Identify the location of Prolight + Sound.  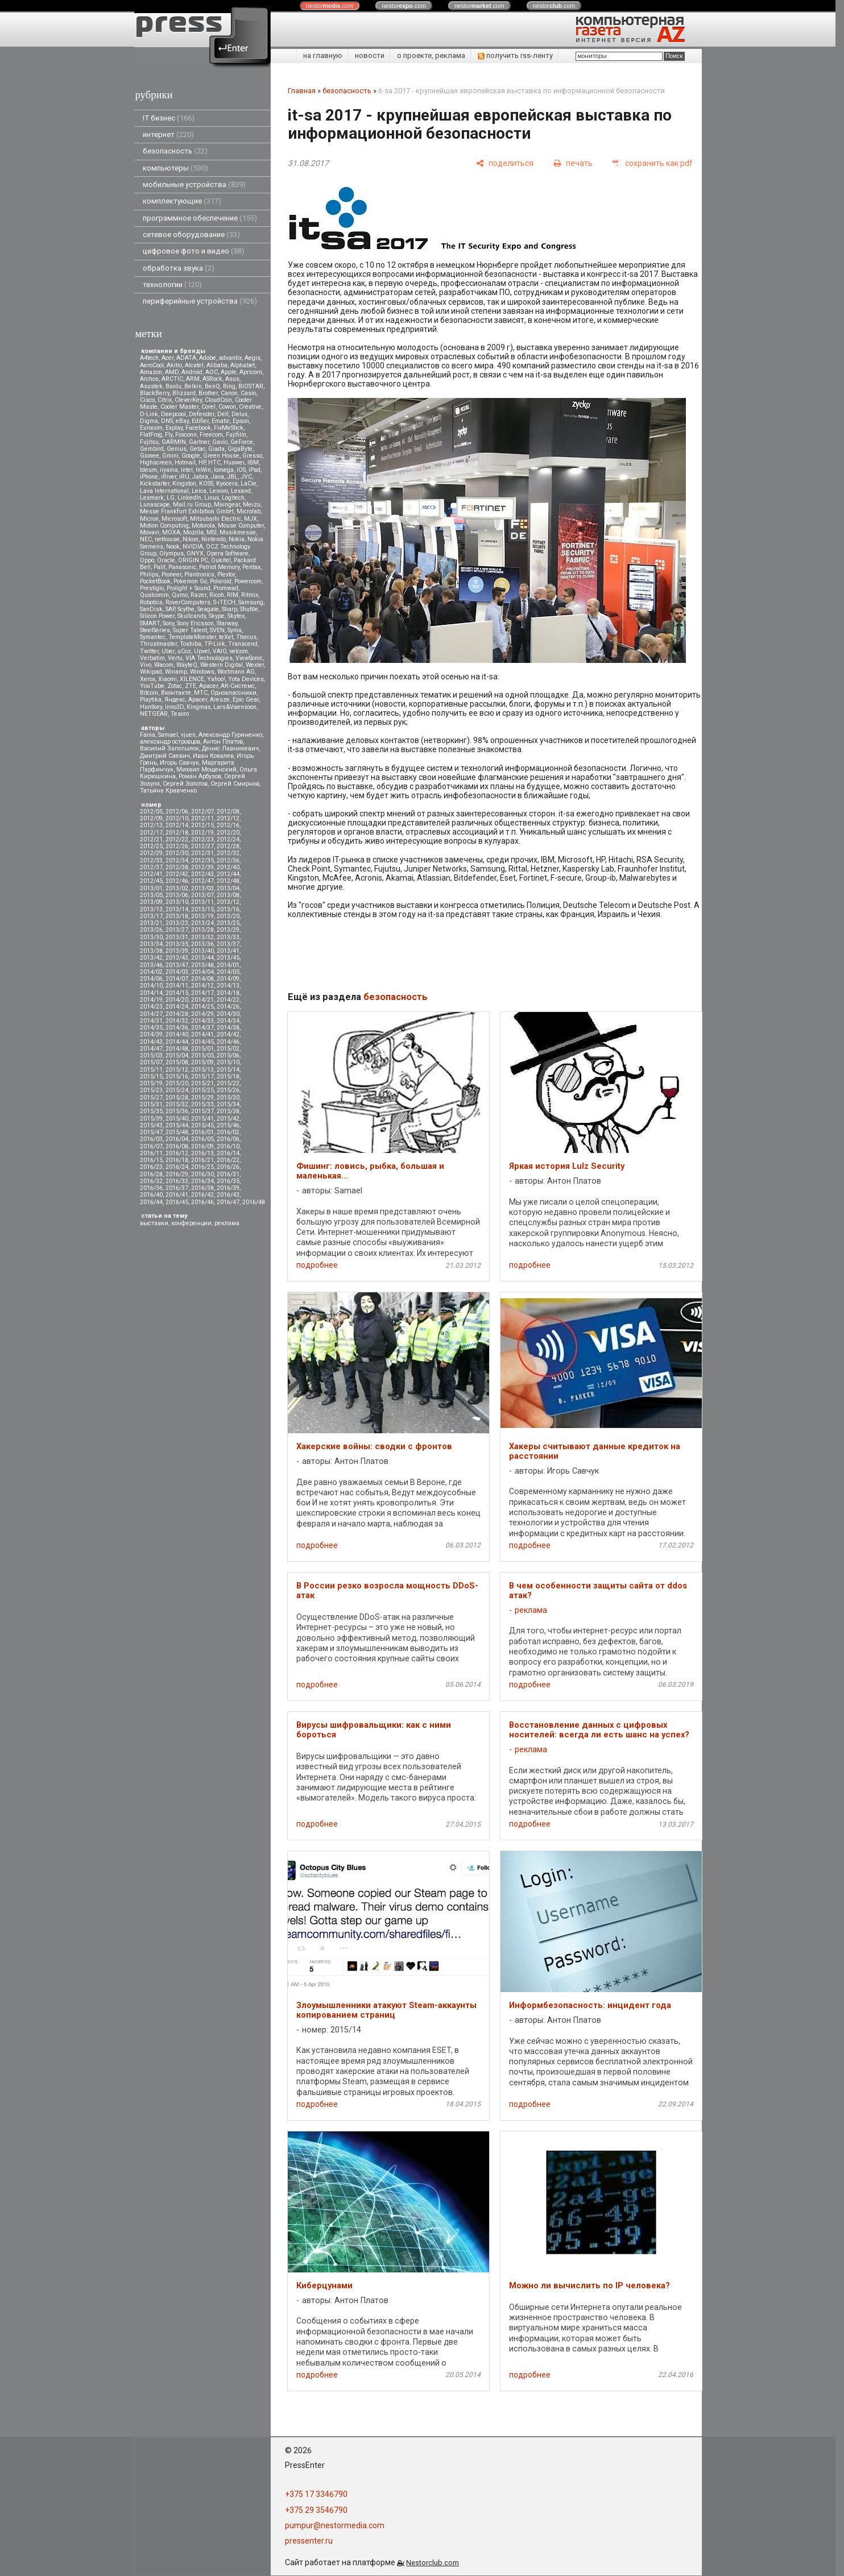
(188, 588).